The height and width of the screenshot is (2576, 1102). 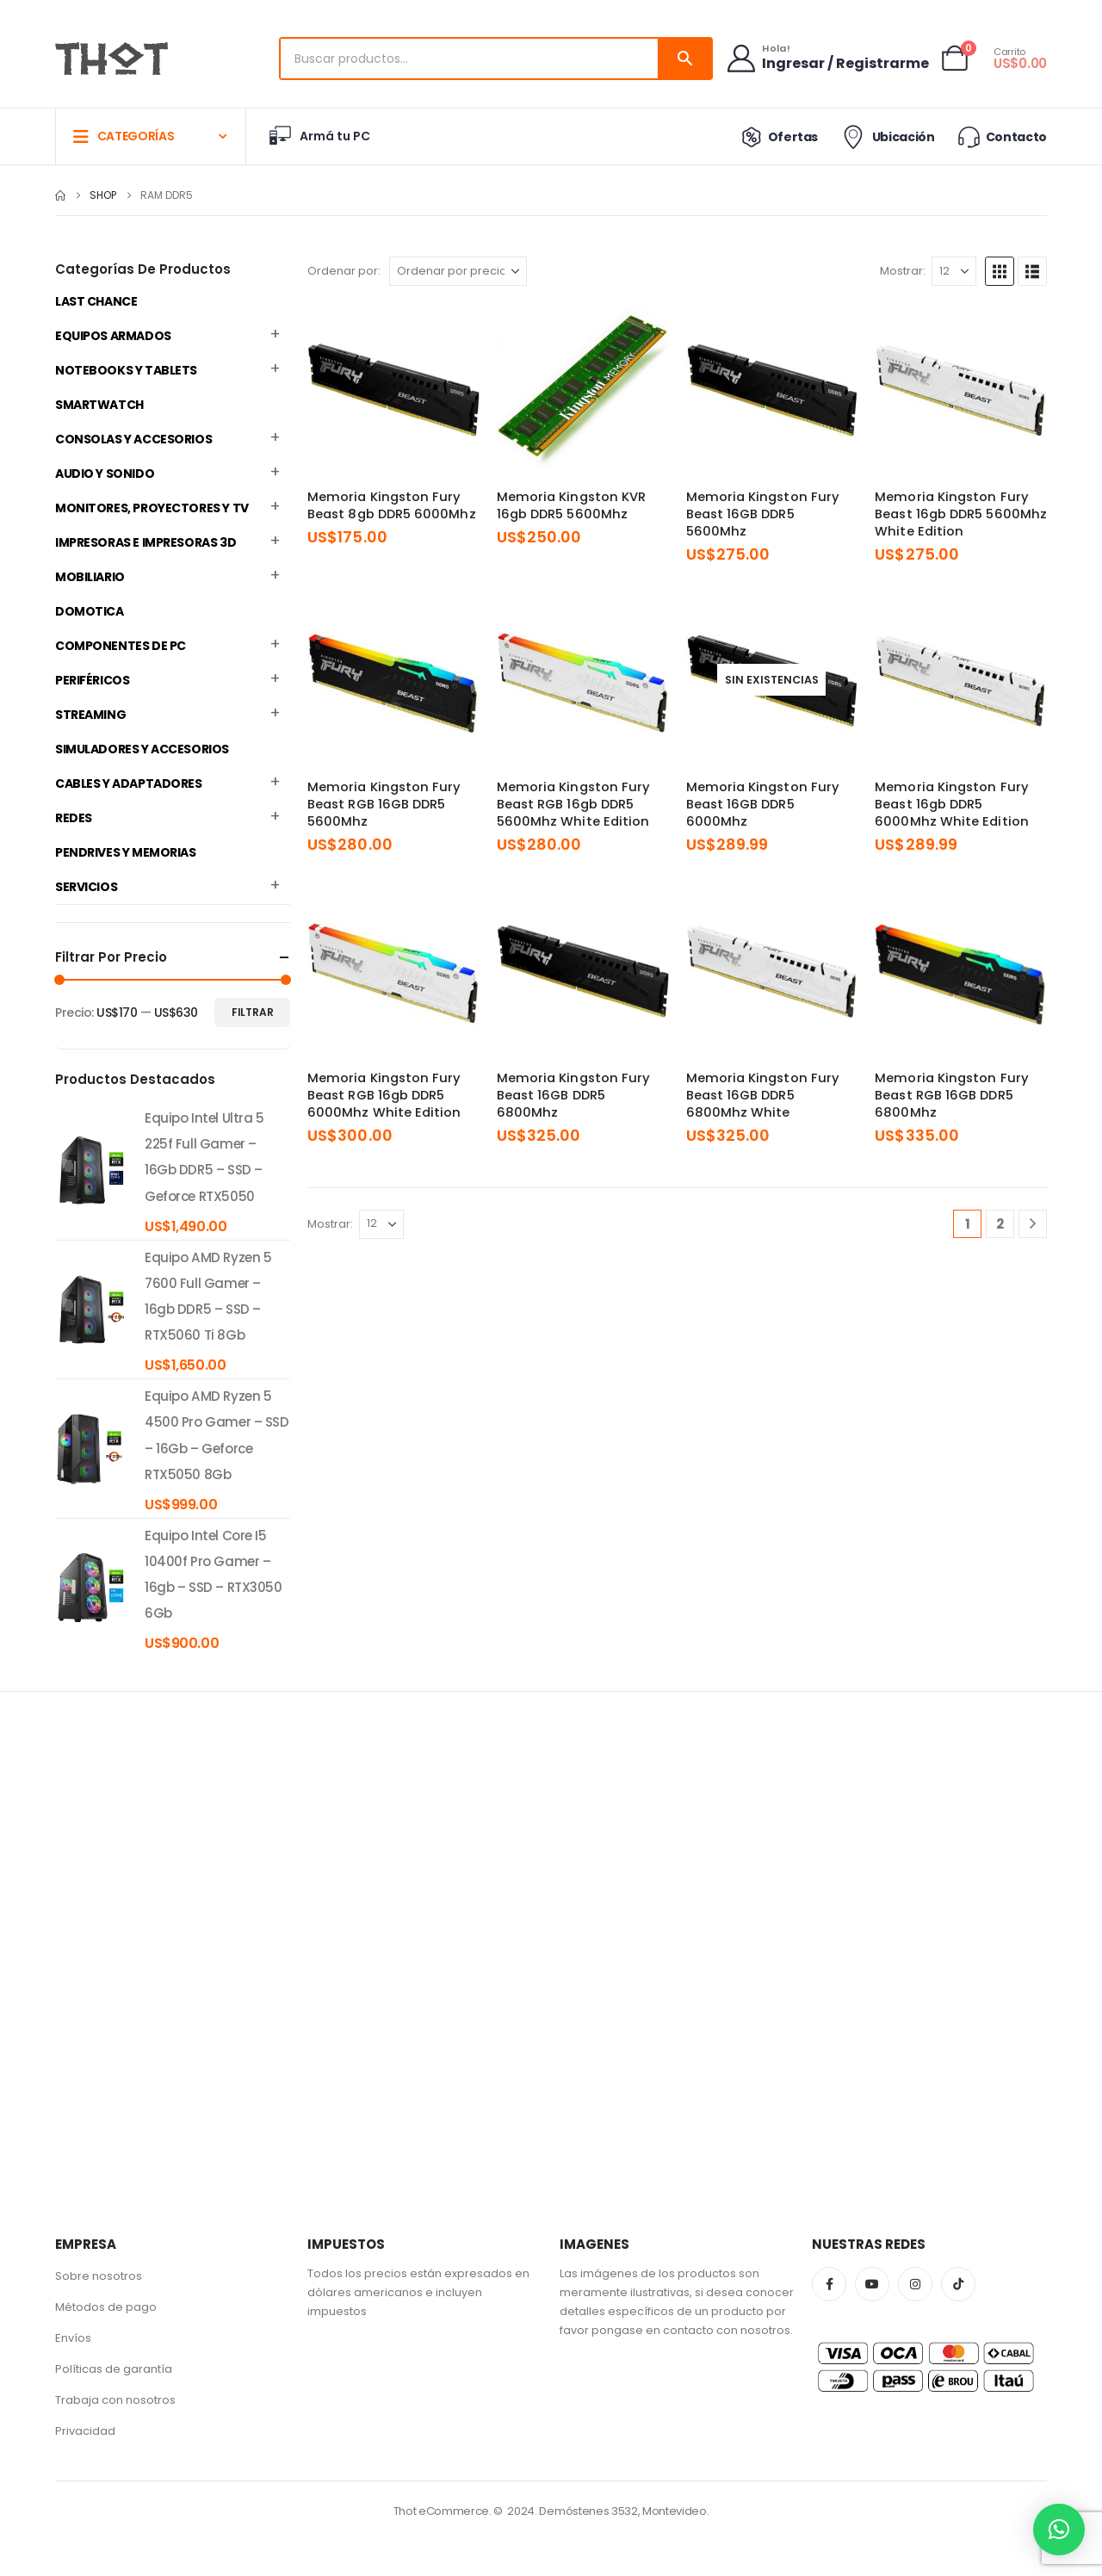 I want to click on Consolas y Accesorios, so click(x=133, y=439).